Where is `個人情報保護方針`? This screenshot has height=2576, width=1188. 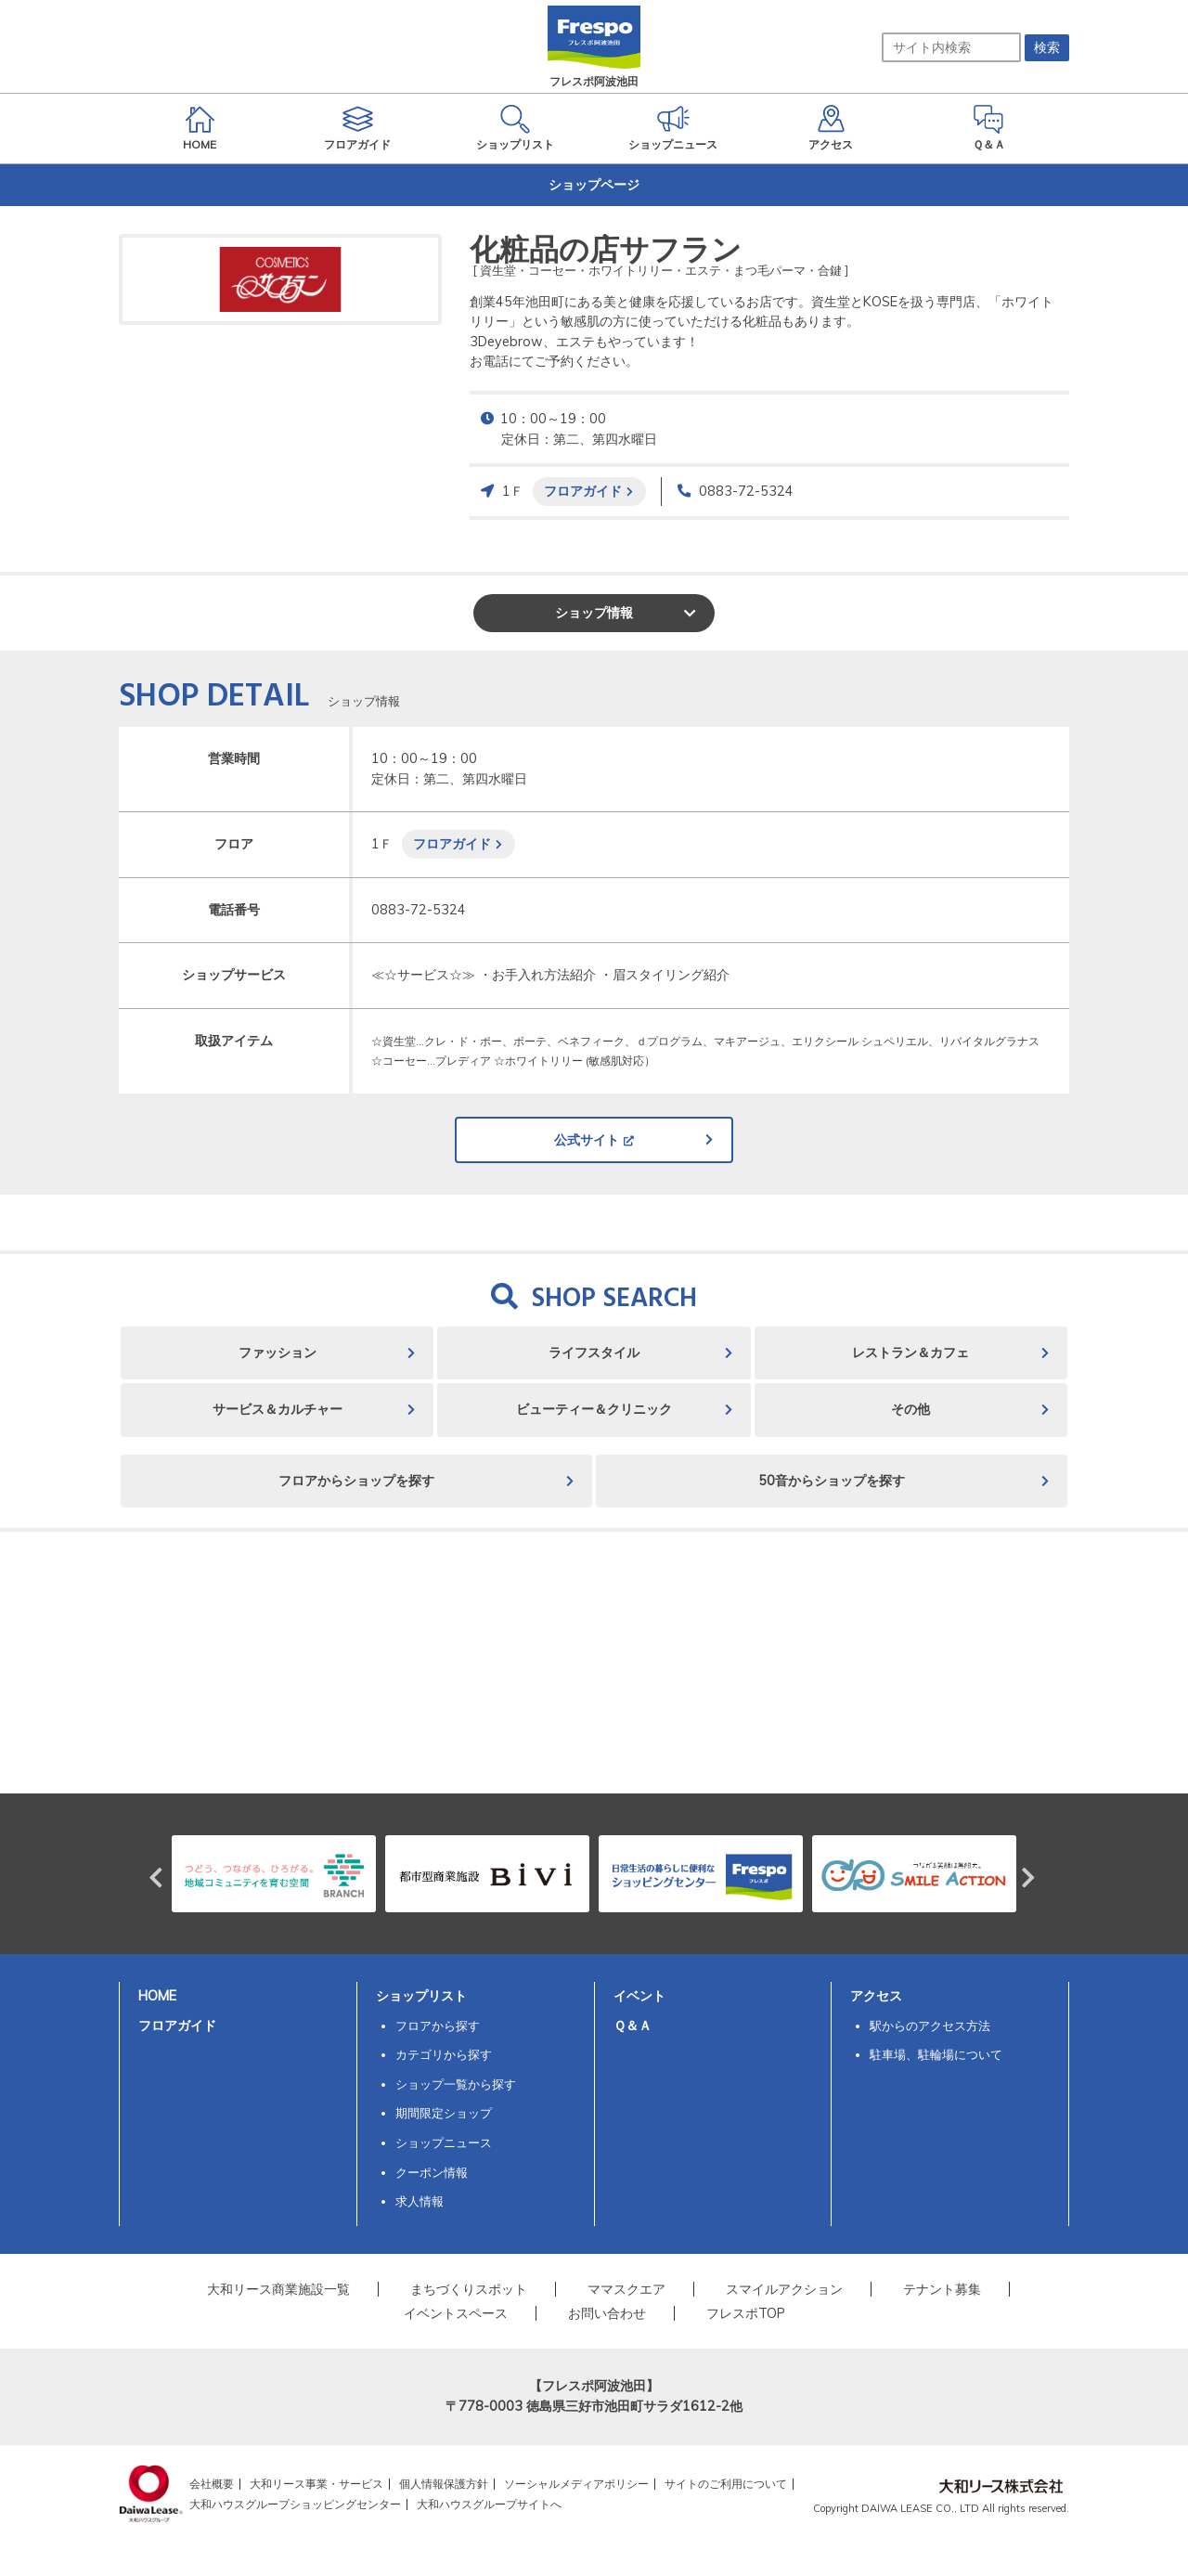
個人情報保護方針 is located at coordinates (443, 2484).